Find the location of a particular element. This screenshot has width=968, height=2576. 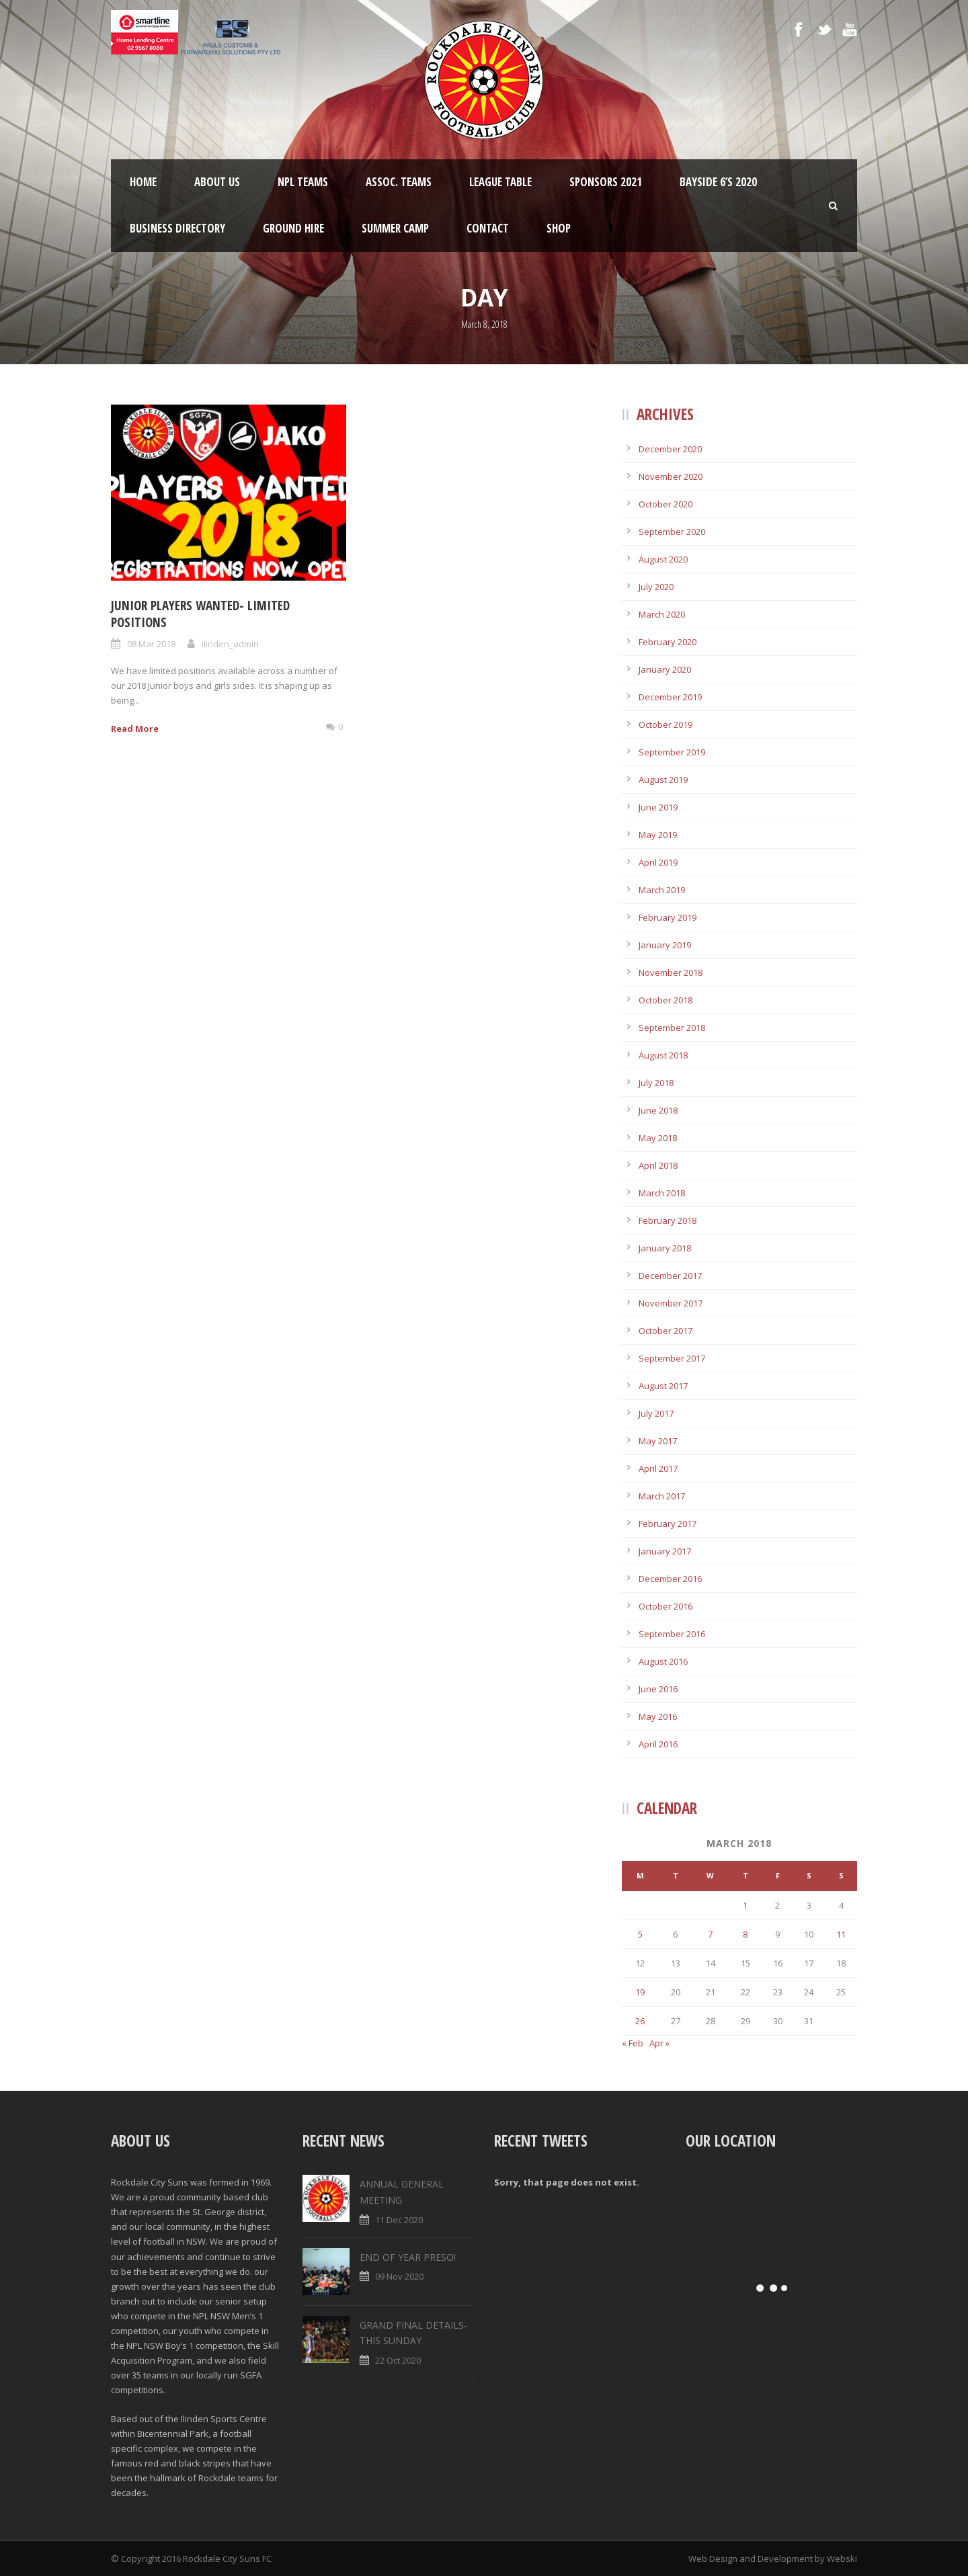

August 2018 is located at coordinates (663, 1055).